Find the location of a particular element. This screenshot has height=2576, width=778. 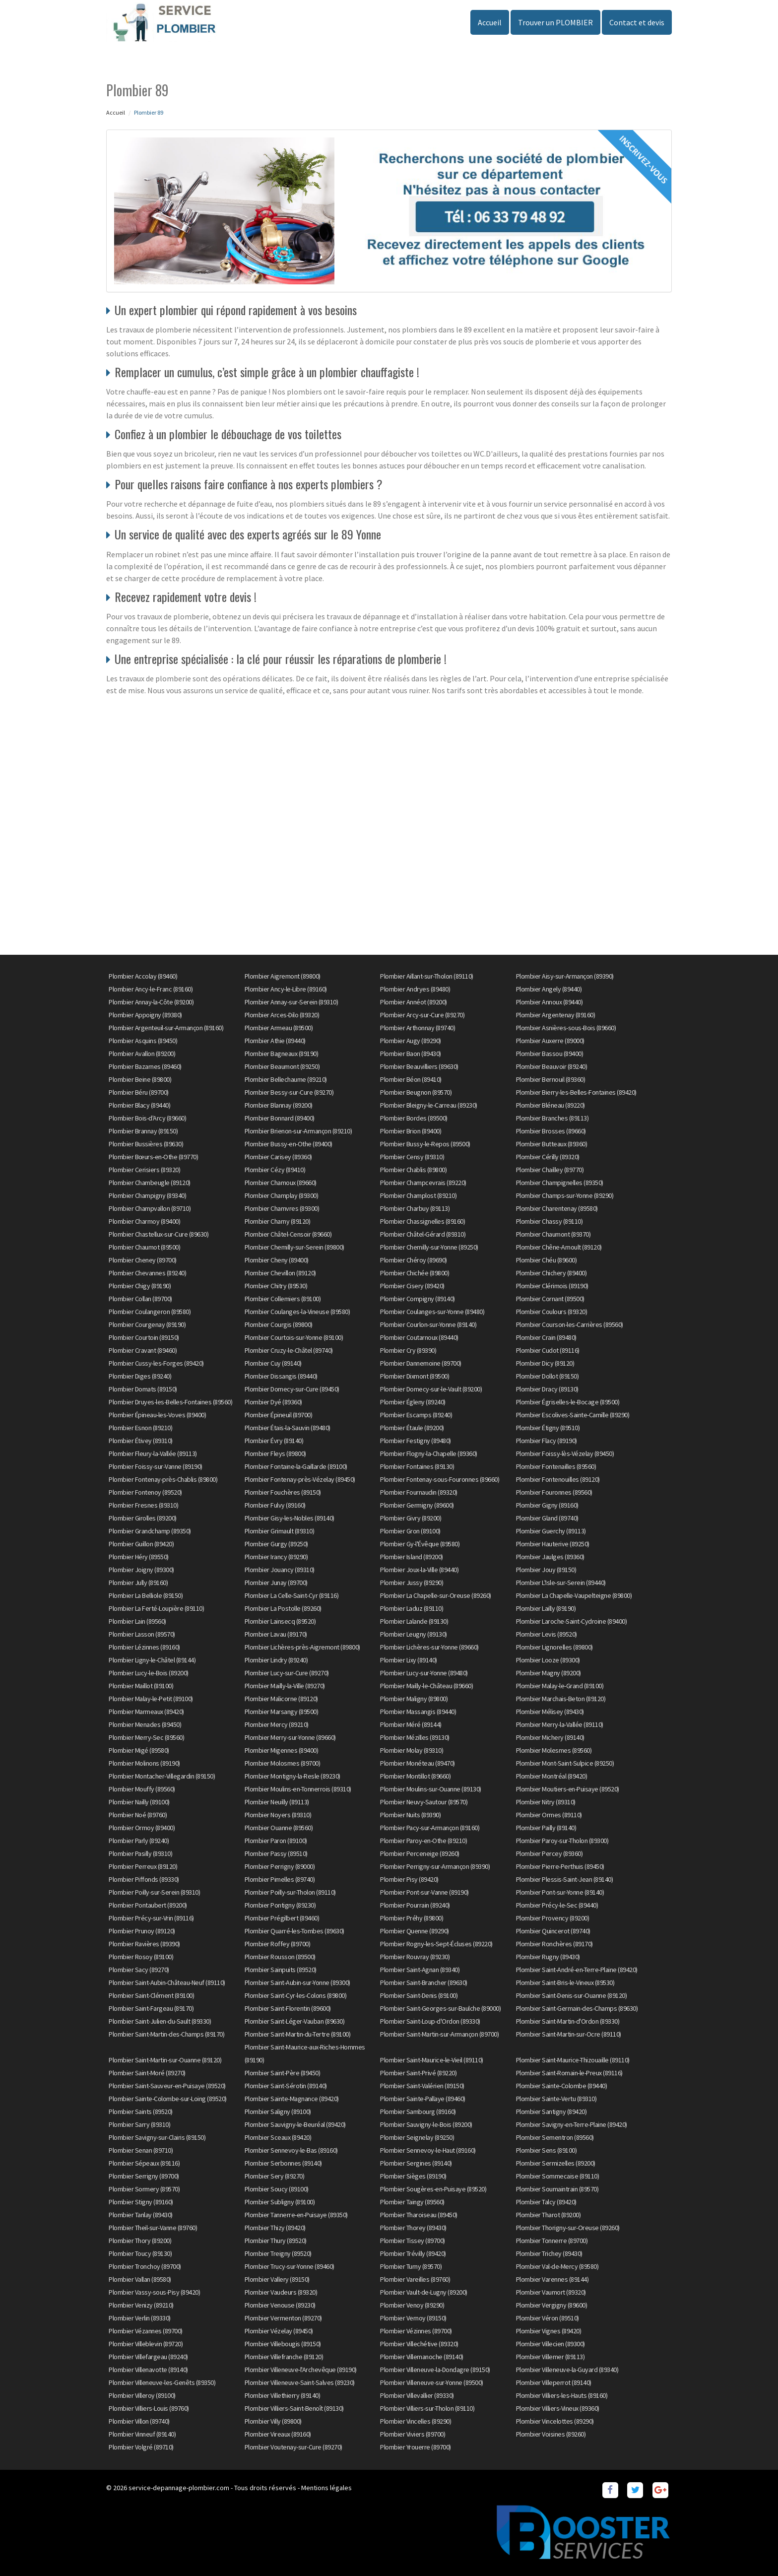

Plombier Vinneuf (89140) is located at coordinates (142, 2434).